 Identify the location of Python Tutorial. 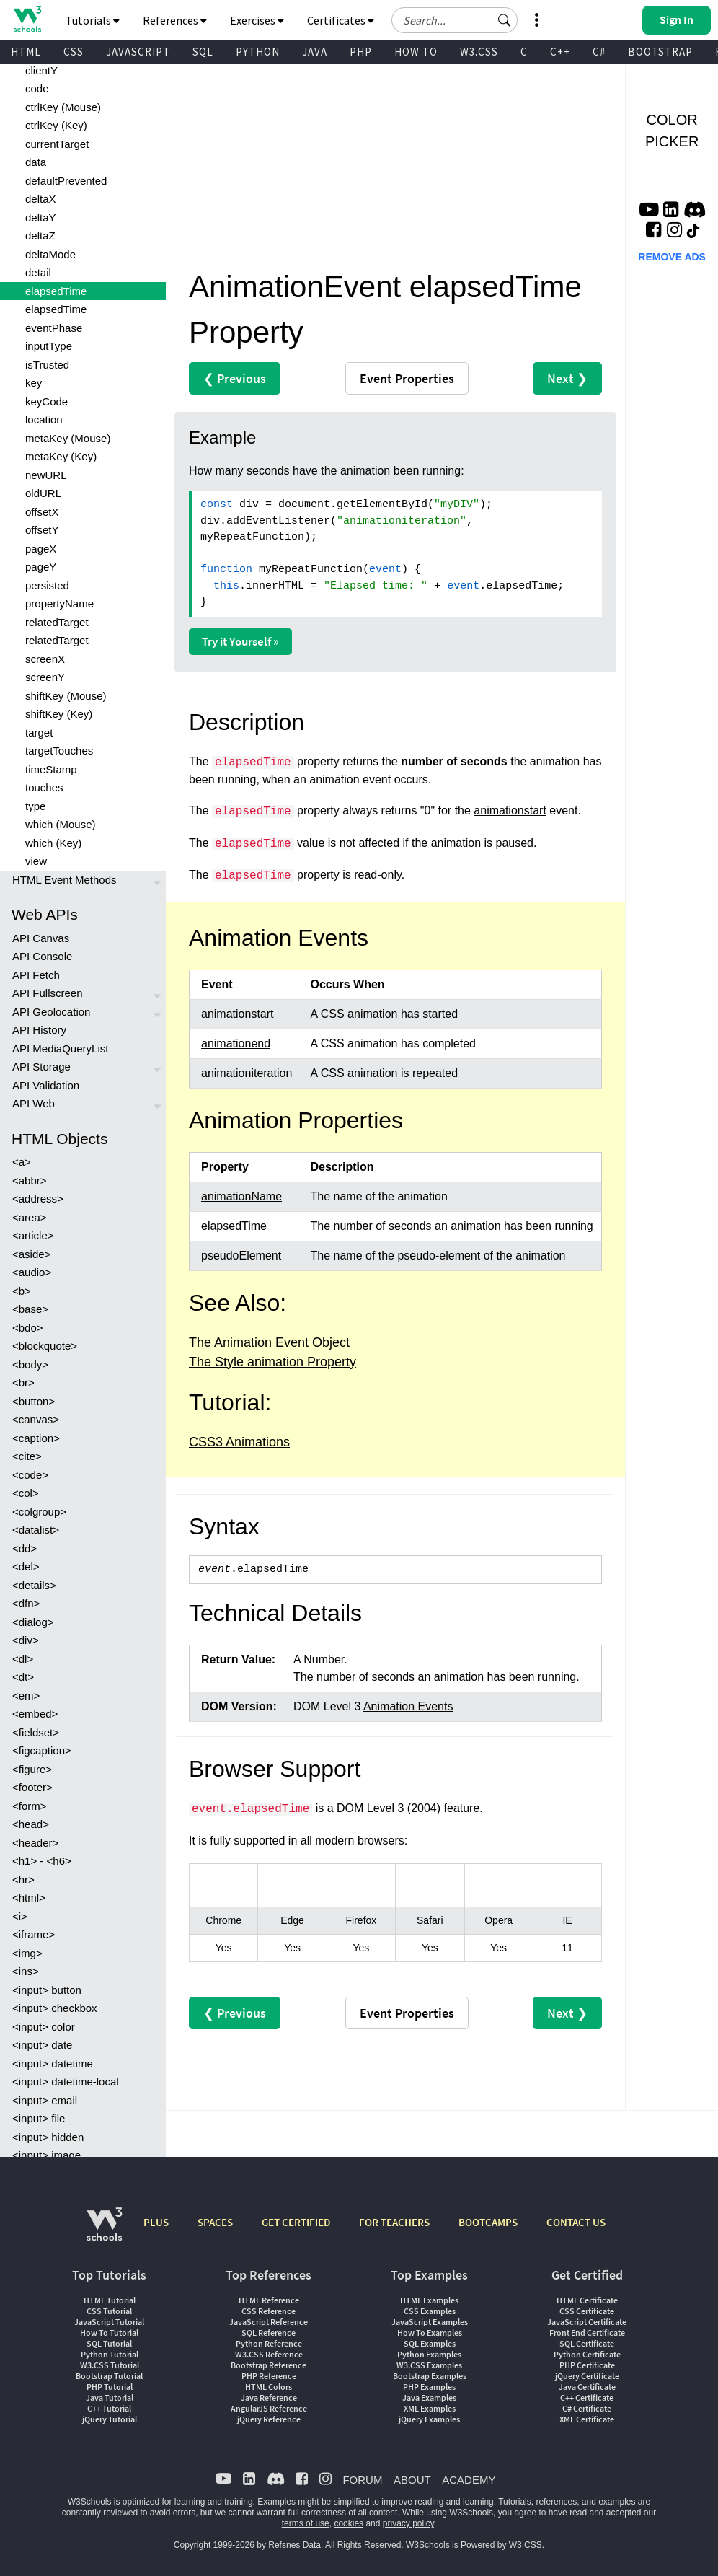
(109, 2354).